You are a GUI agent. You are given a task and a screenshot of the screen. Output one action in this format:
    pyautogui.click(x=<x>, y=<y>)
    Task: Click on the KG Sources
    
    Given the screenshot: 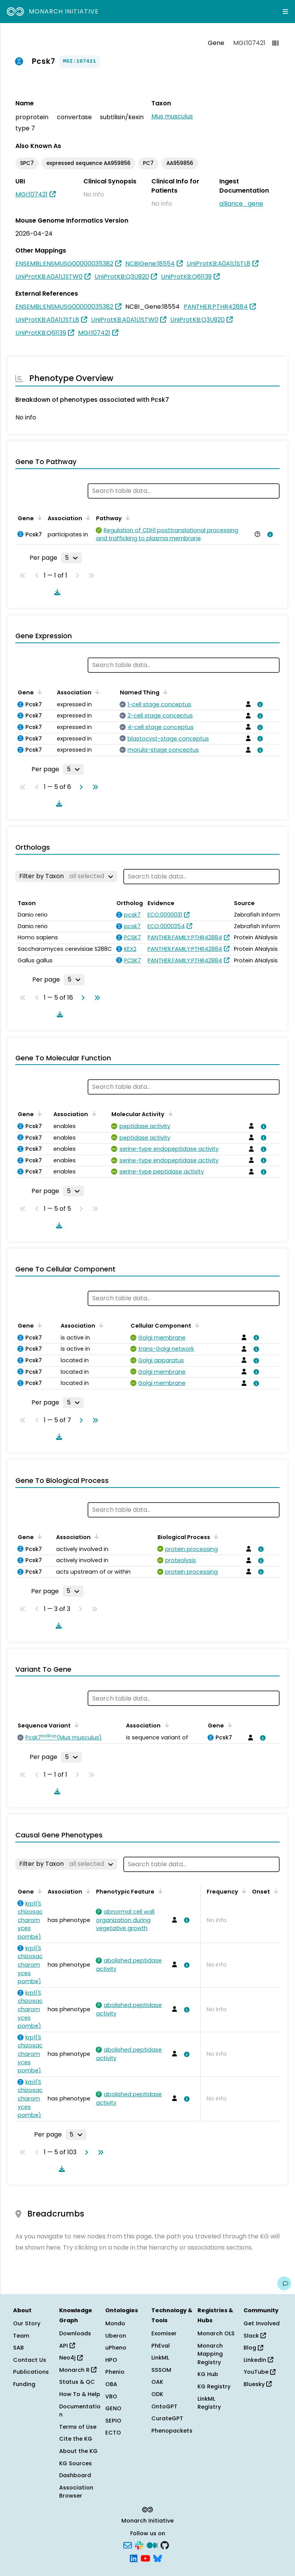 What is the action you would take?
    pyautogui.click(x=75, y=2463)
    